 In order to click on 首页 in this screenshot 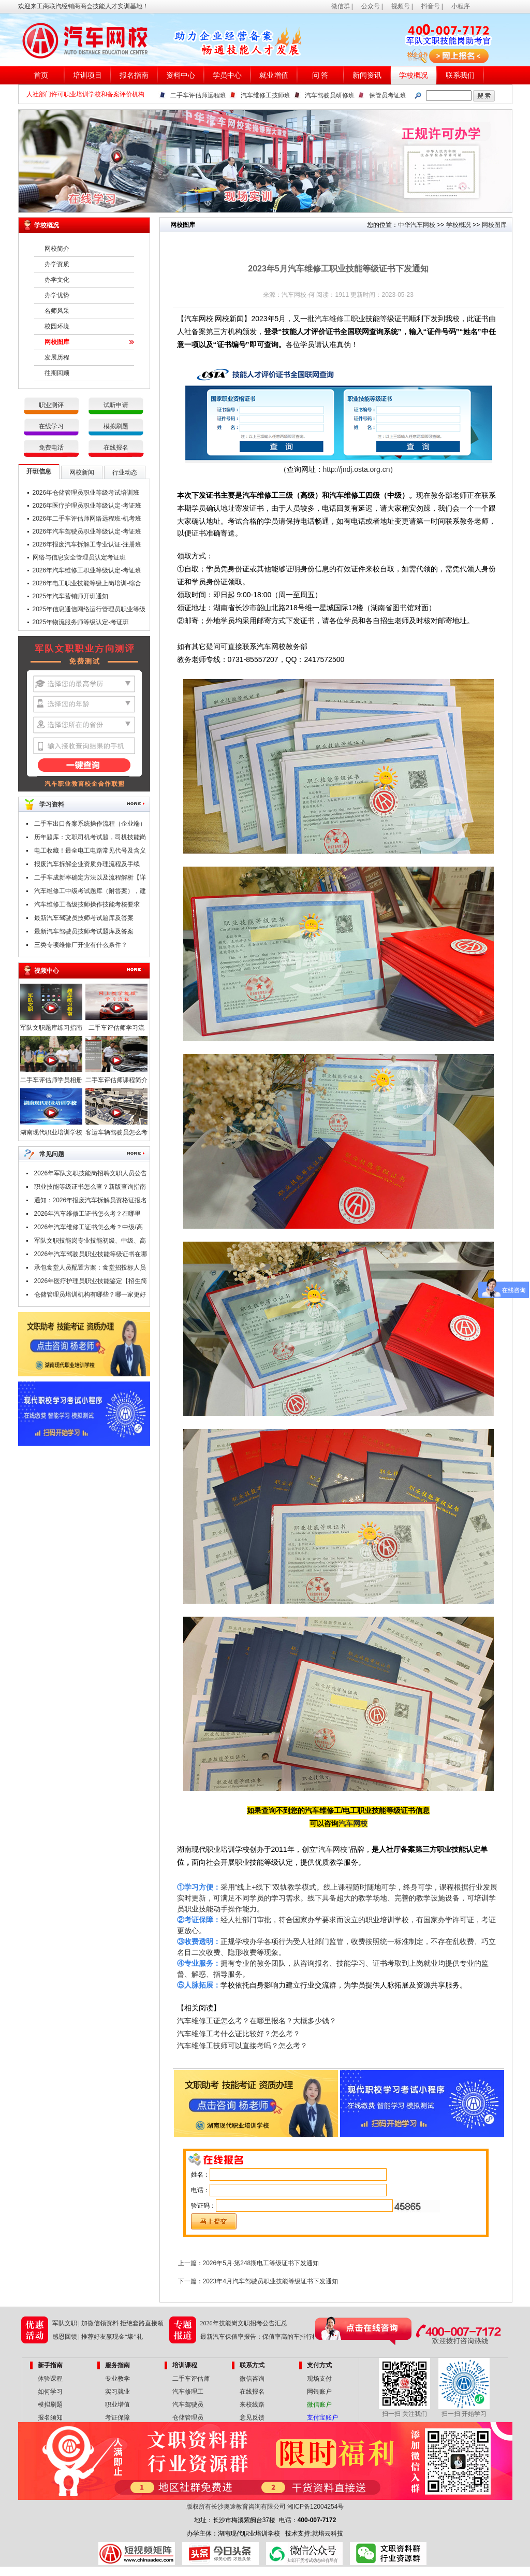, I will do `click(41, 75)`.